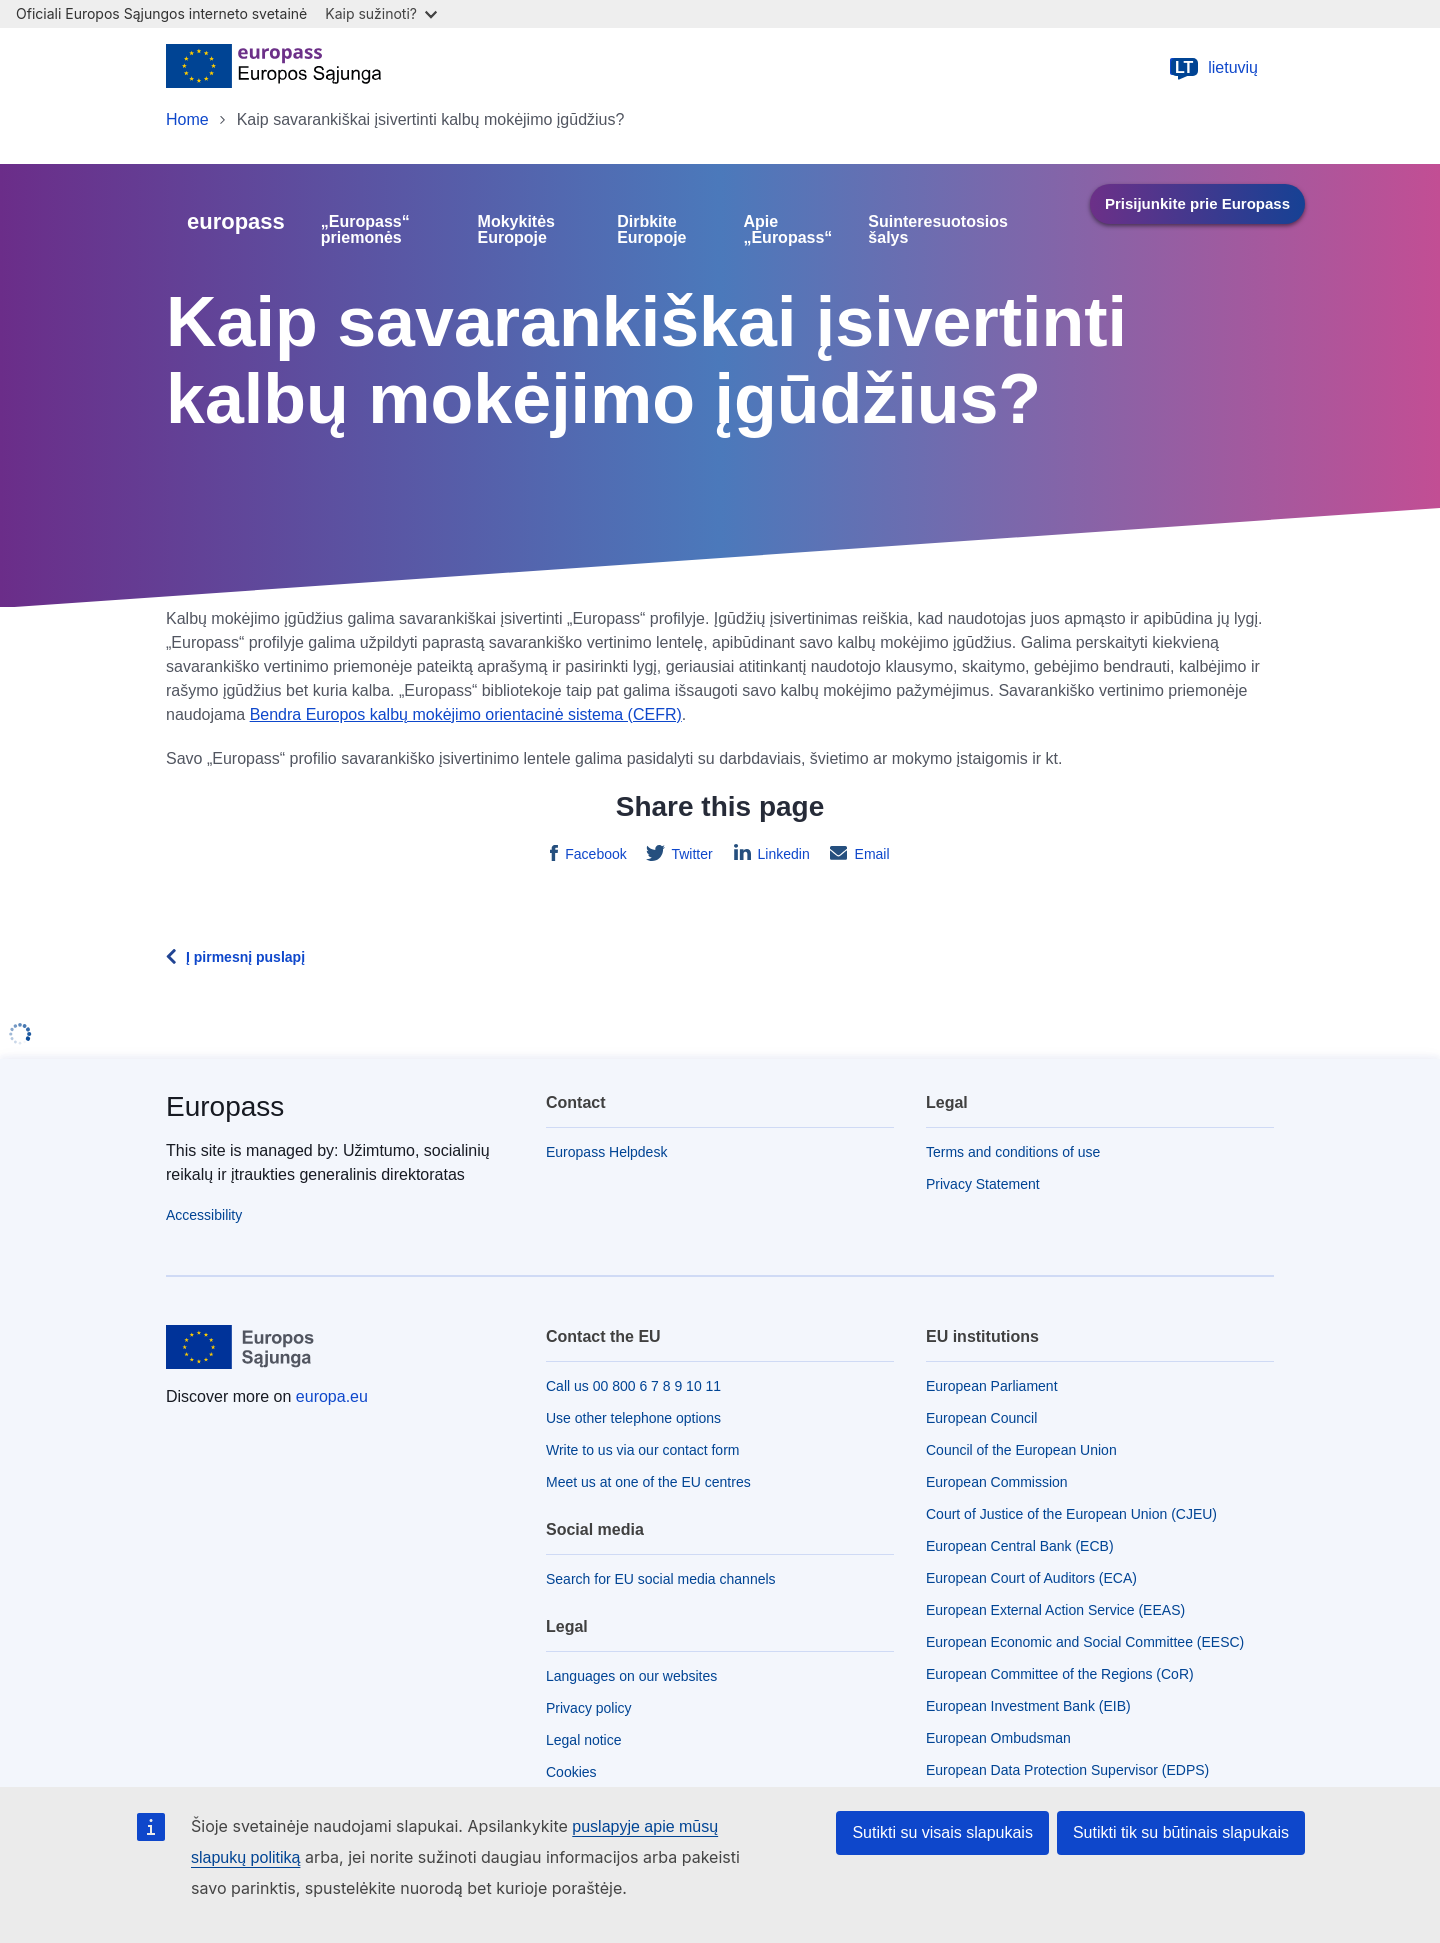 The height and width of the screenshot is (1943, 1440). I want to click on Home, so click(187, 119).